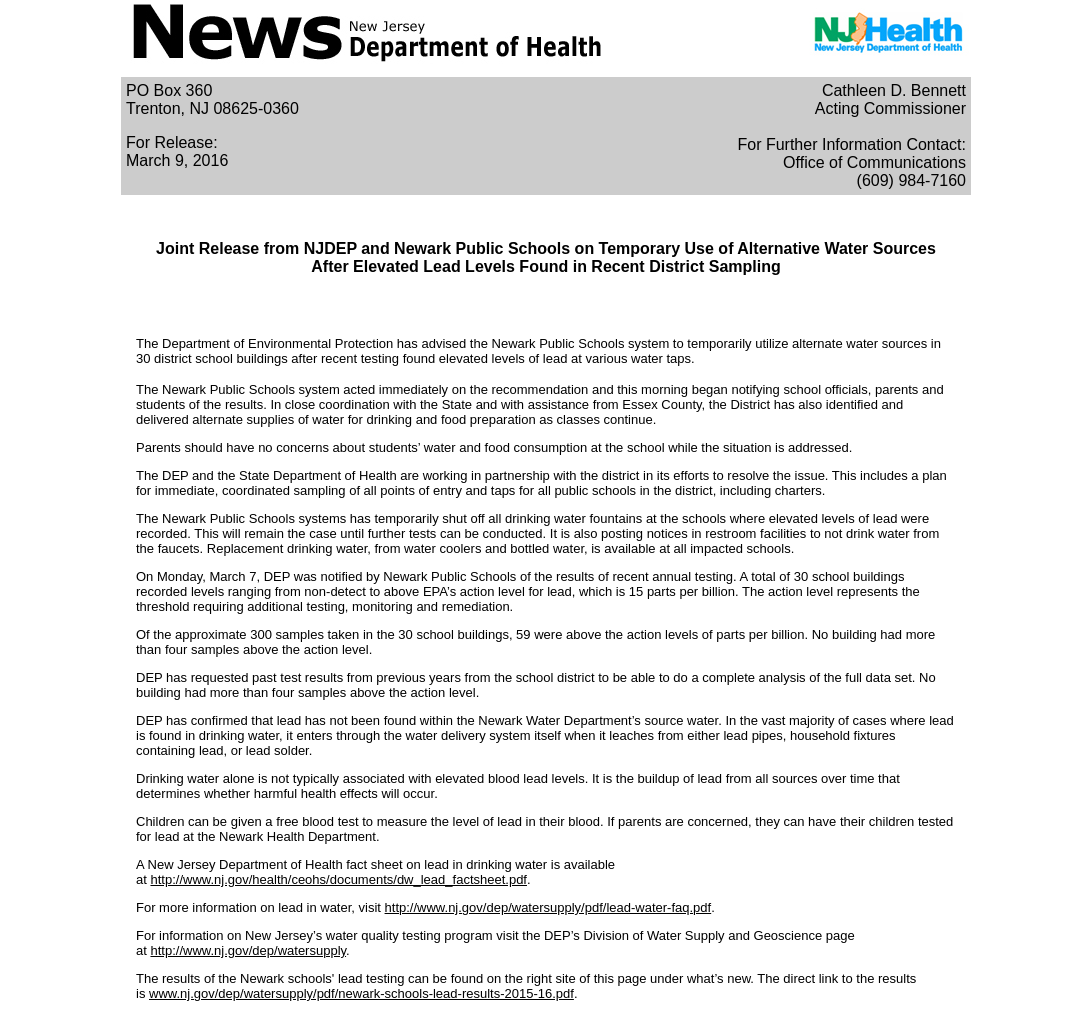 This screenshot has width=1092, height=1016. What do you see at coordinates (248, 950) in the screenshot?
I see `http://www.nj.gov/dep/watersupply` at bounding box center [248, 950].